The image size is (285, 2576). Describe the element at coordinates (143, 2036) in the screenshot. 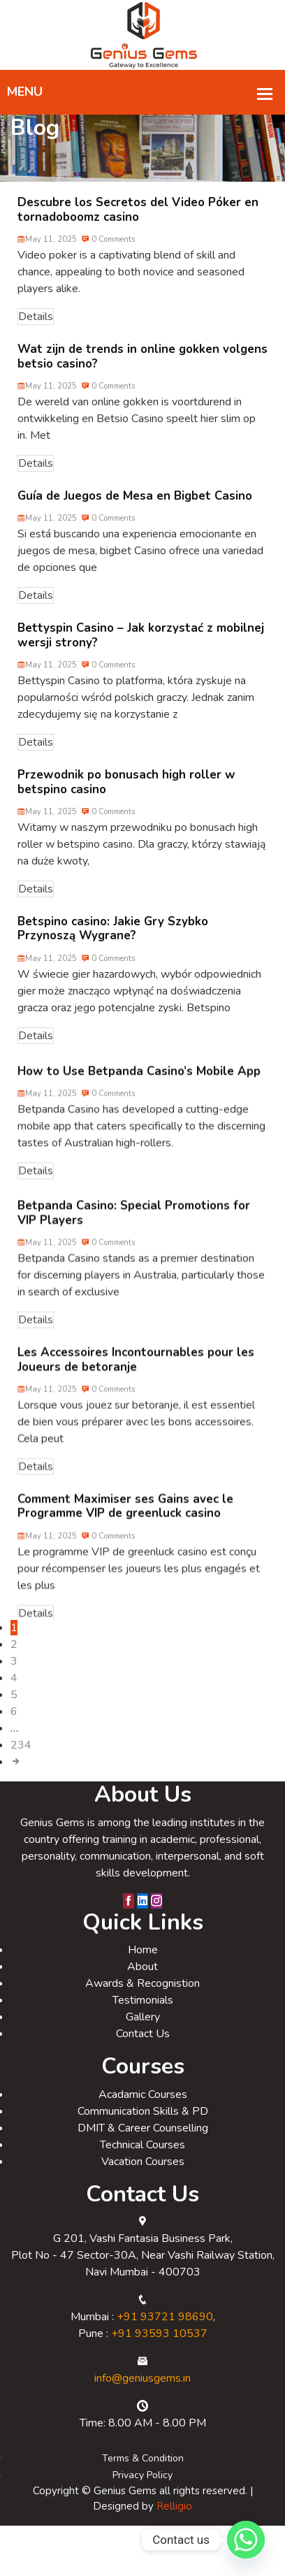

I see `Gallery` at that location.